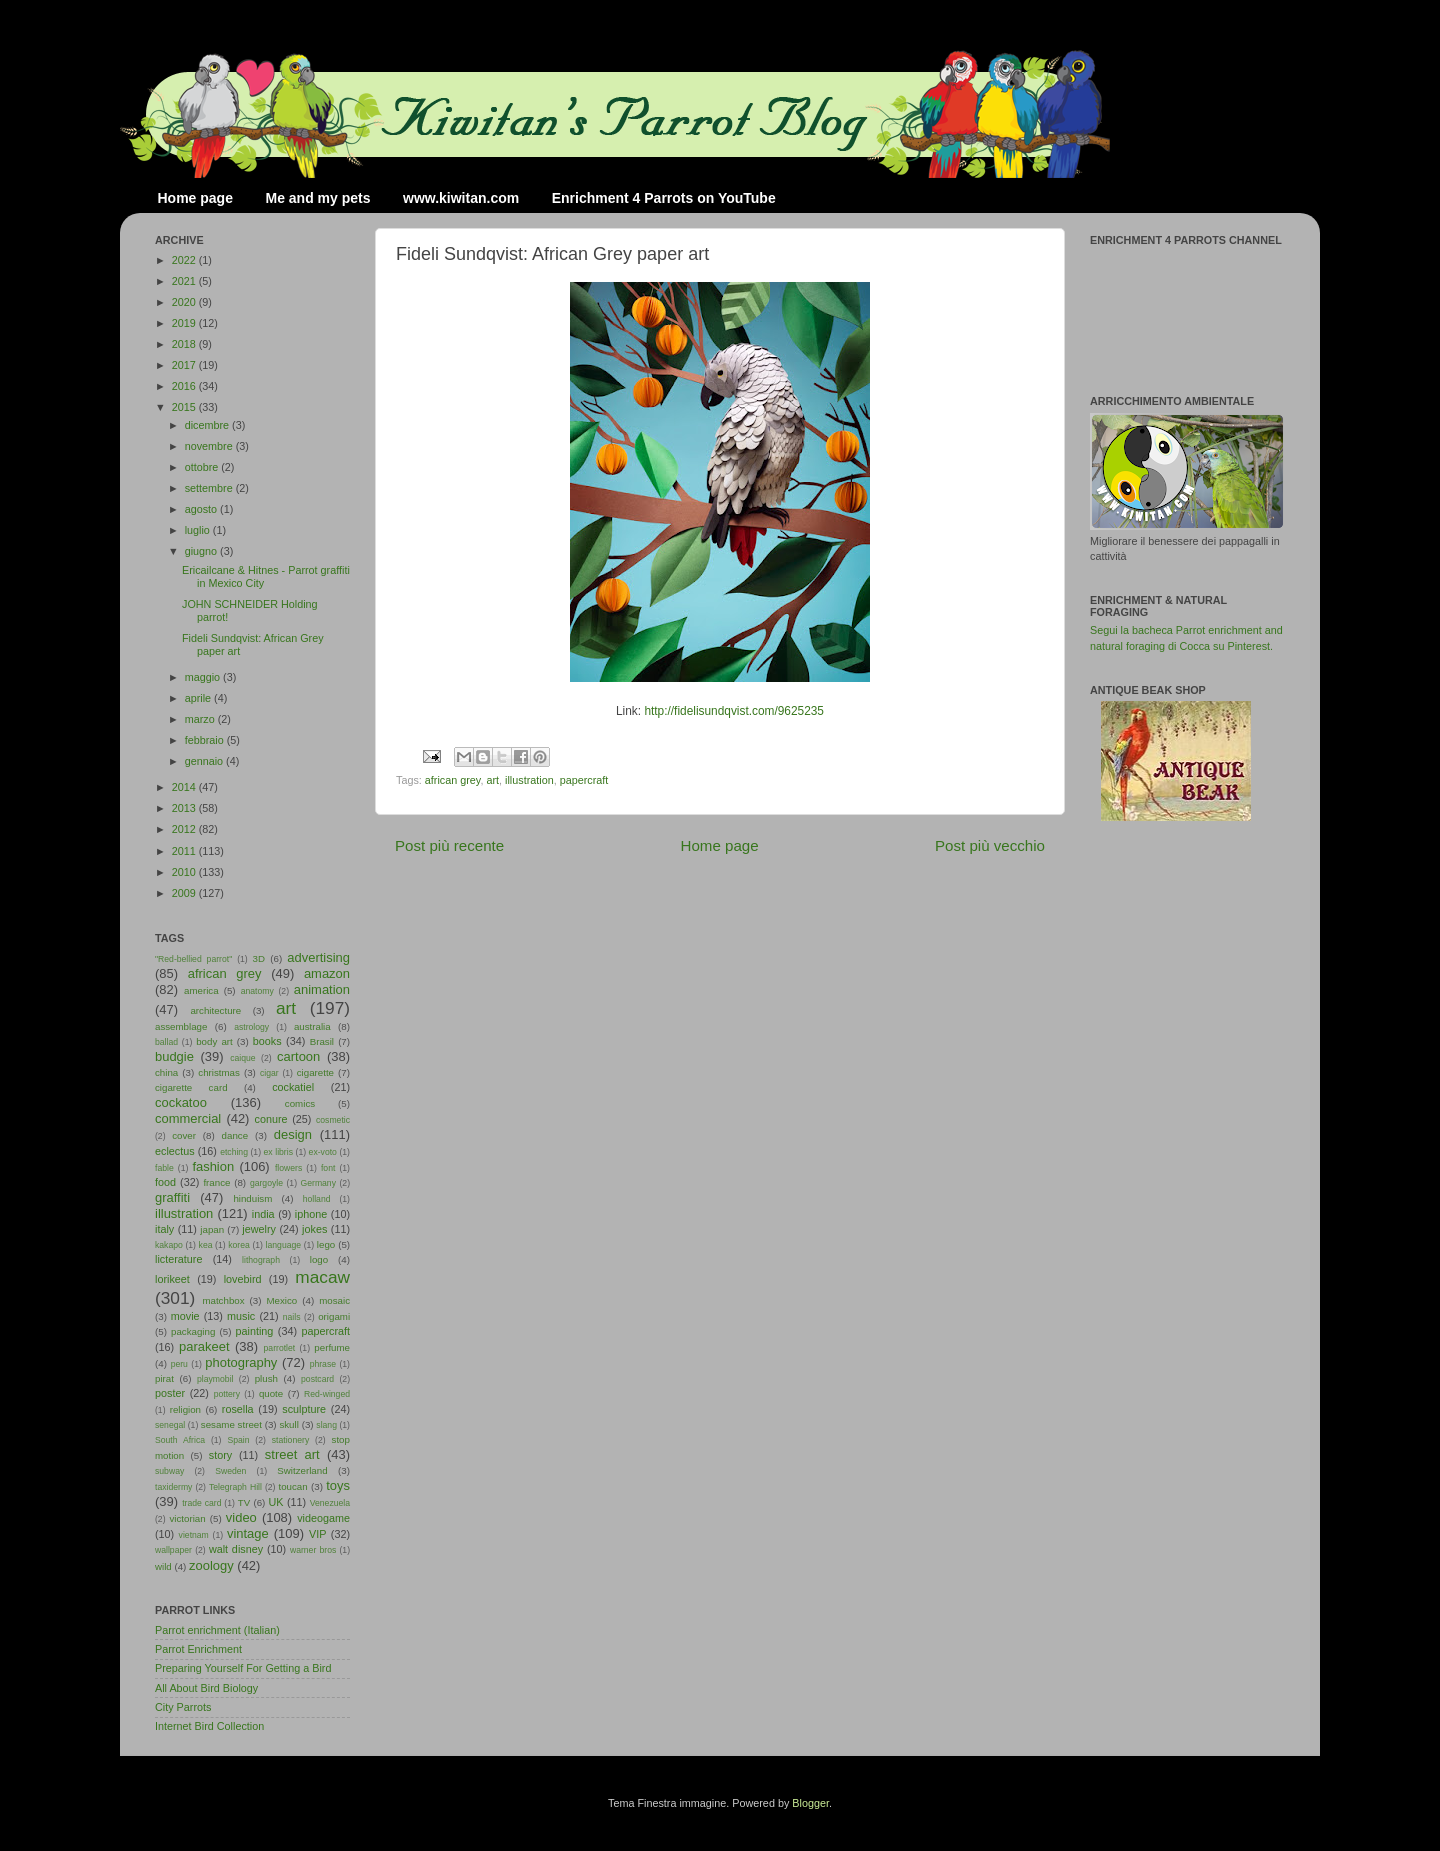  Describe the element at coordinates (193, 1331) in the screenshot. I see `packaging` at that location.